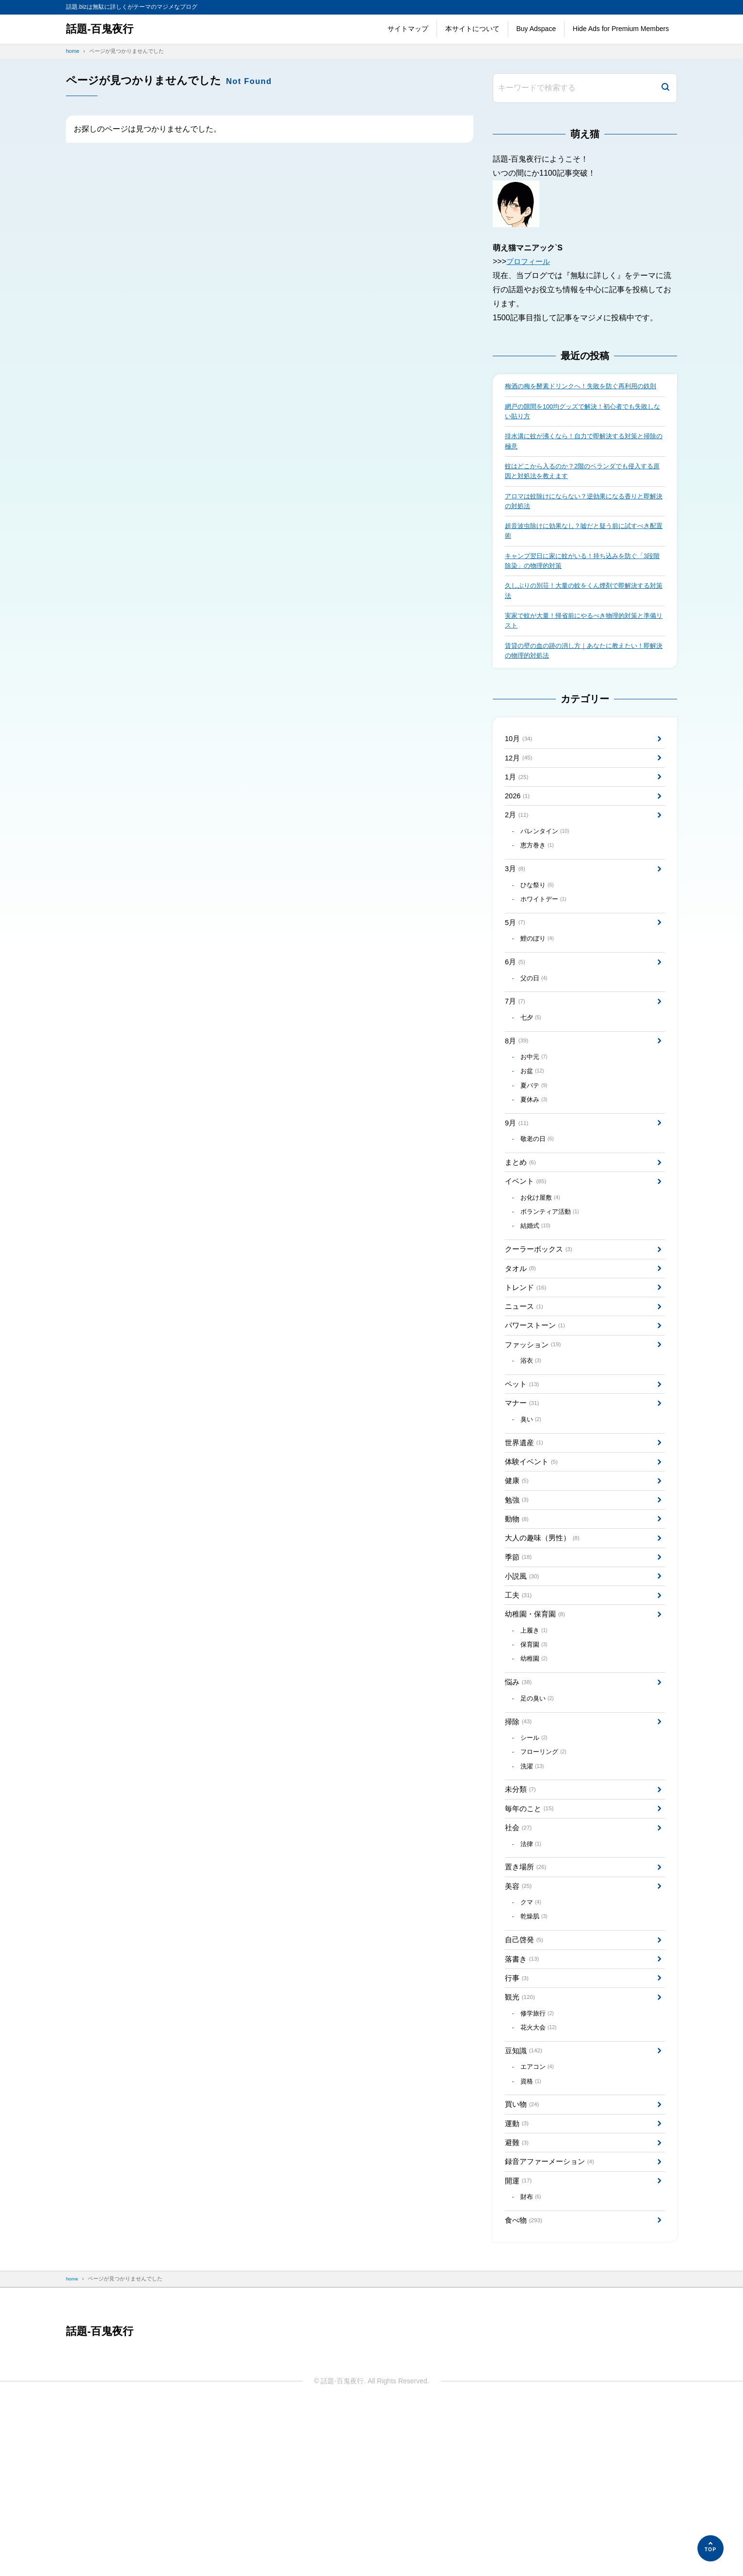  I want to click on 6月, so click(516, 1013).